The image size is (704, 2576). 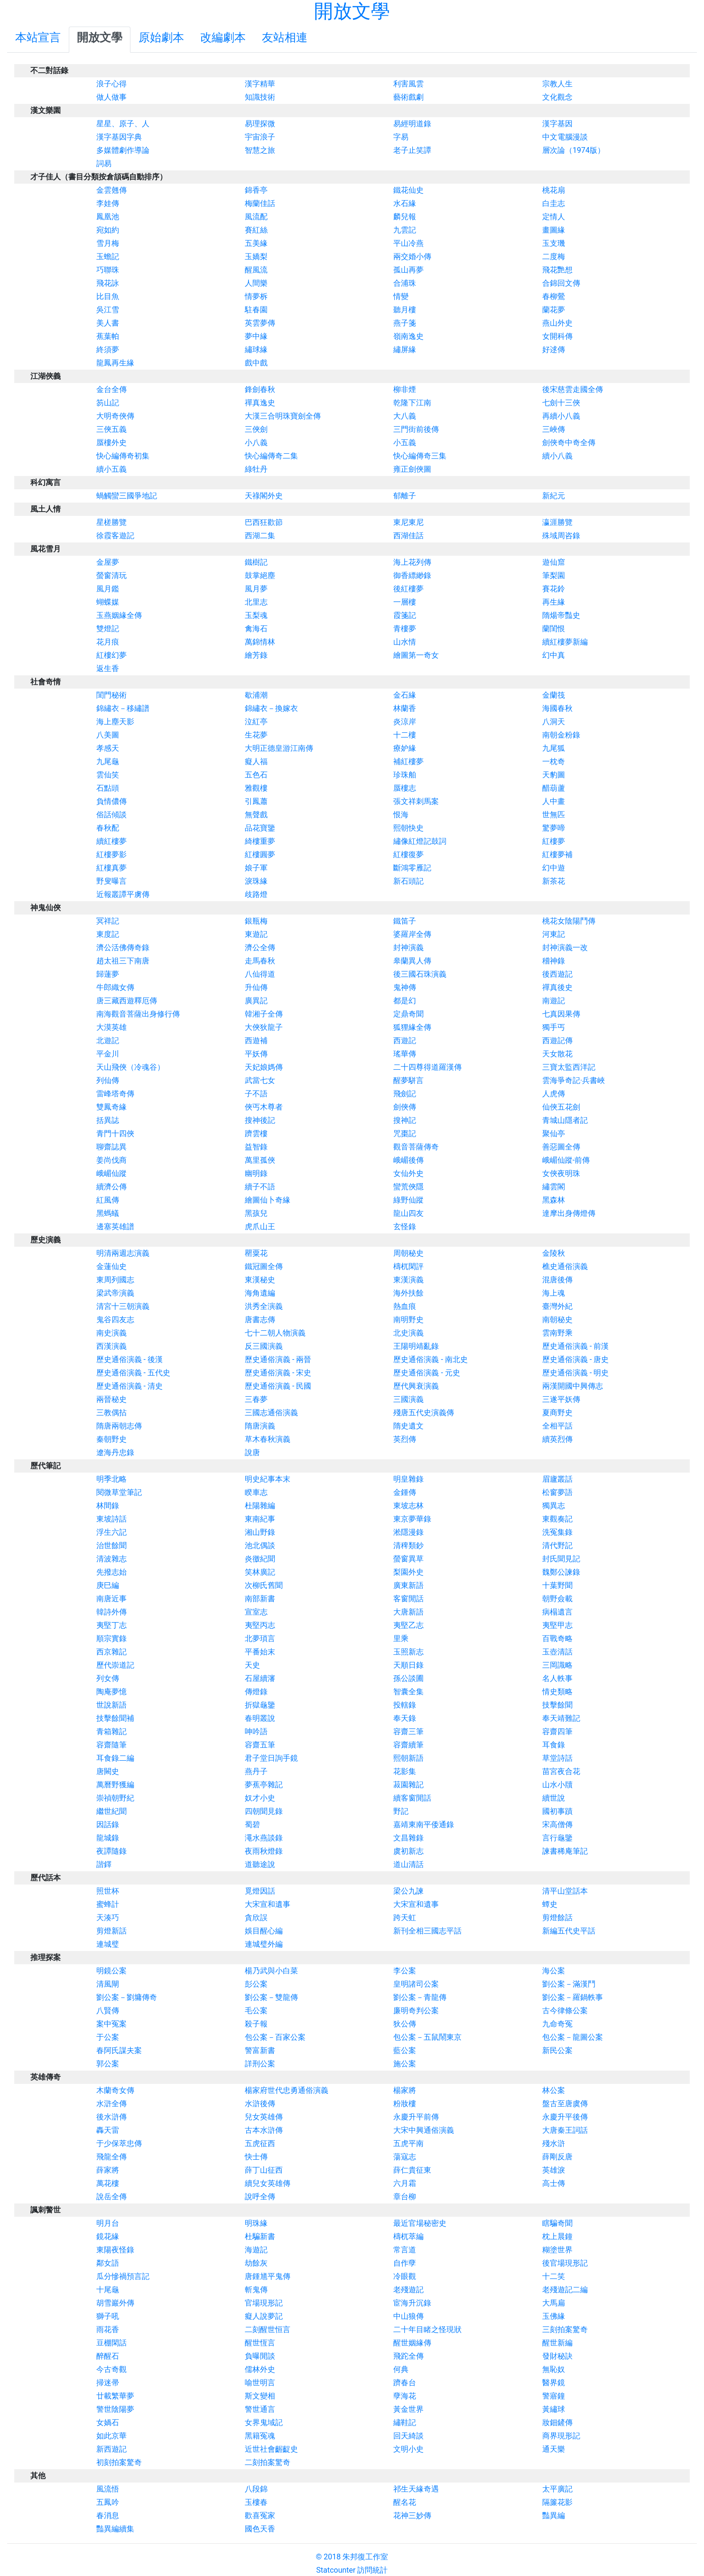 I want to click on 警世陰陽夢, so click(x=115, y=2409).